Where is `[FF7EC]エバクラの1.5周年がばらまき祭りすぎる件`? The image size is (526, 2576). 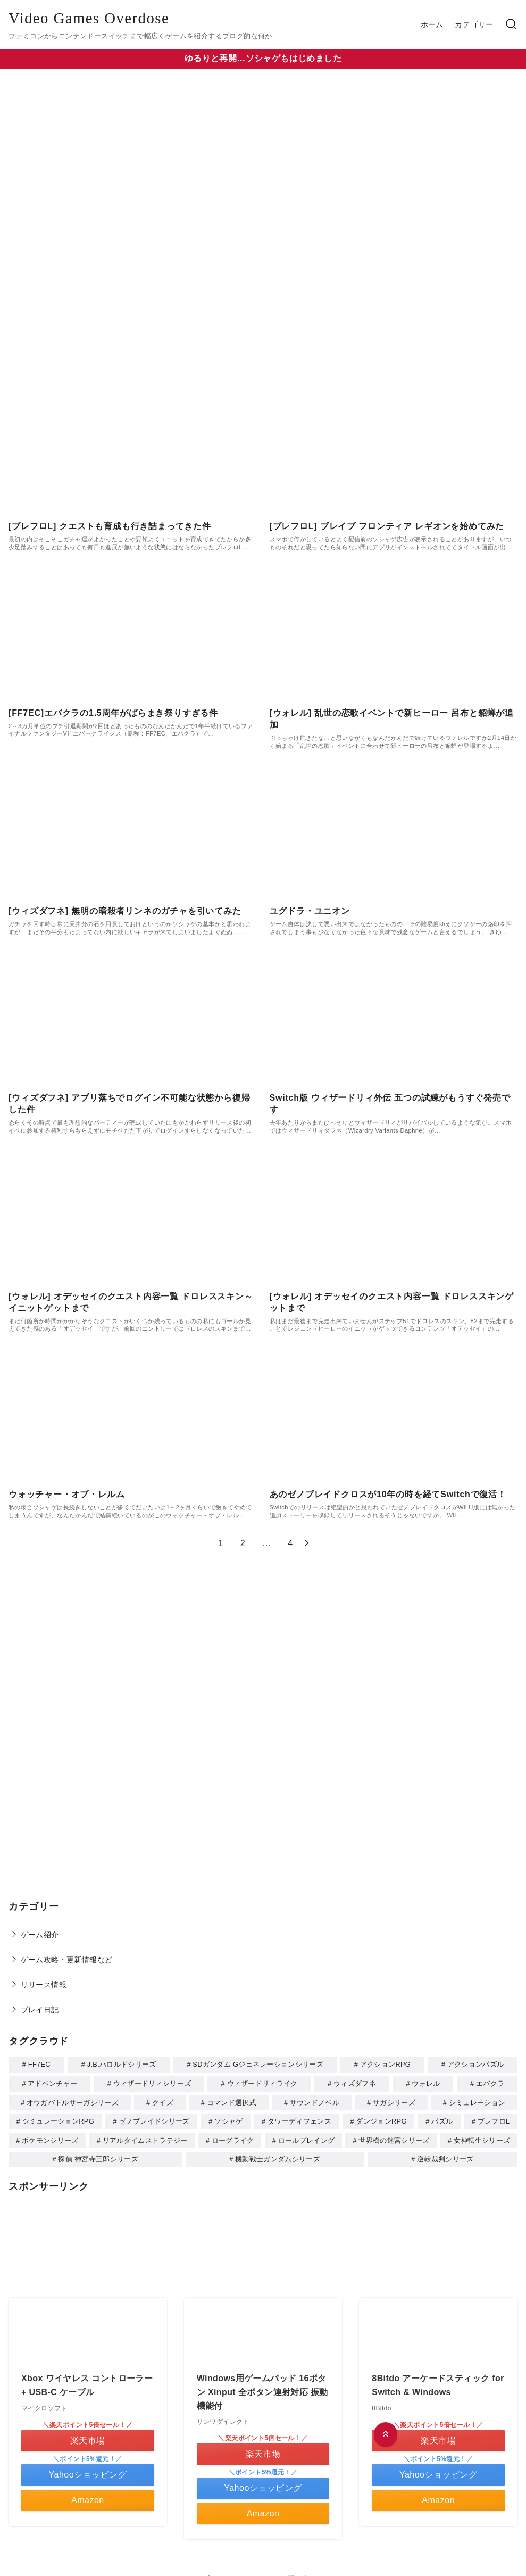
[FF7EC]エバクラの1.5周年がばらまき祭りすぎる件 is located at coordinates (113, 712).